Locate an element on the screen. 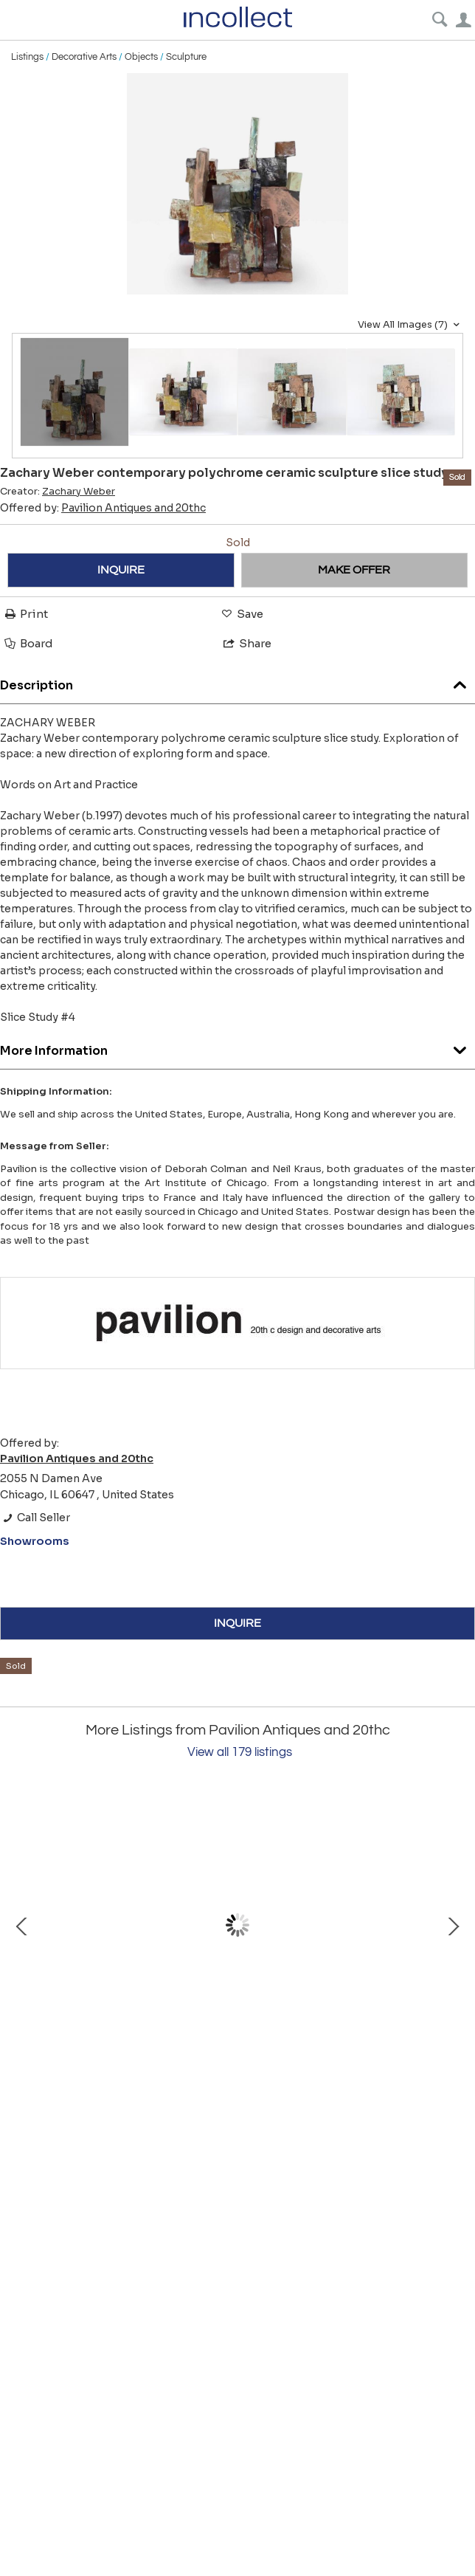 The width and height of the screenshot is (475, 2576). MAKE OFFER is located at coordinates (354, 570).